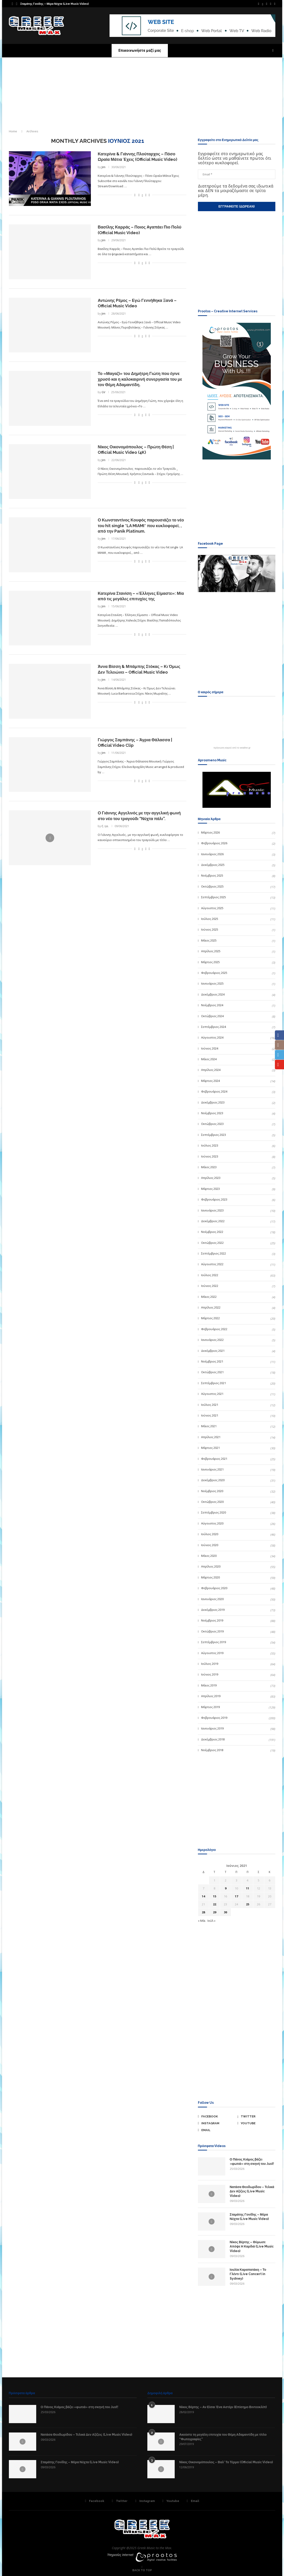  What do you see at coordinates (139, 195) in the screenshot?
I see `[Share on Facebook]` at bounding box center [139, 195].